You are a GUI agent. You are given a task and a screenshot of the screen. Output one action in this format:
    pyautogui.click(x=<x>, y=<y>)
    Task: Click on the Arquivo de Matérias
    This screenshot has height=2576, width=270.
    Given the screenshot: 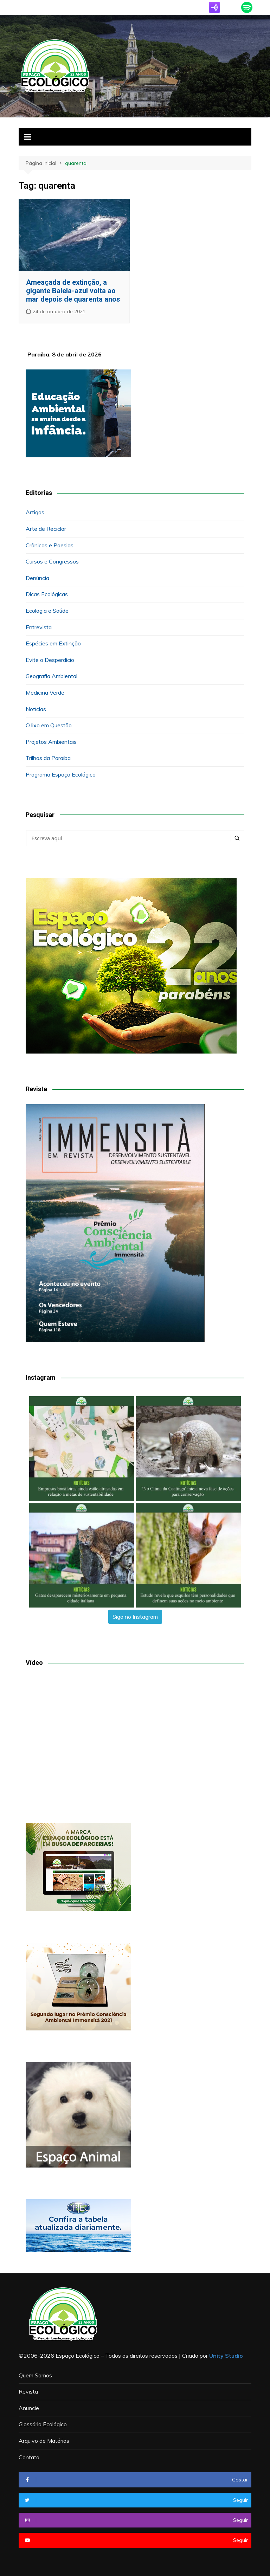 What is the action you would take?
    pyautogui.click(x=44, y=2440)
    